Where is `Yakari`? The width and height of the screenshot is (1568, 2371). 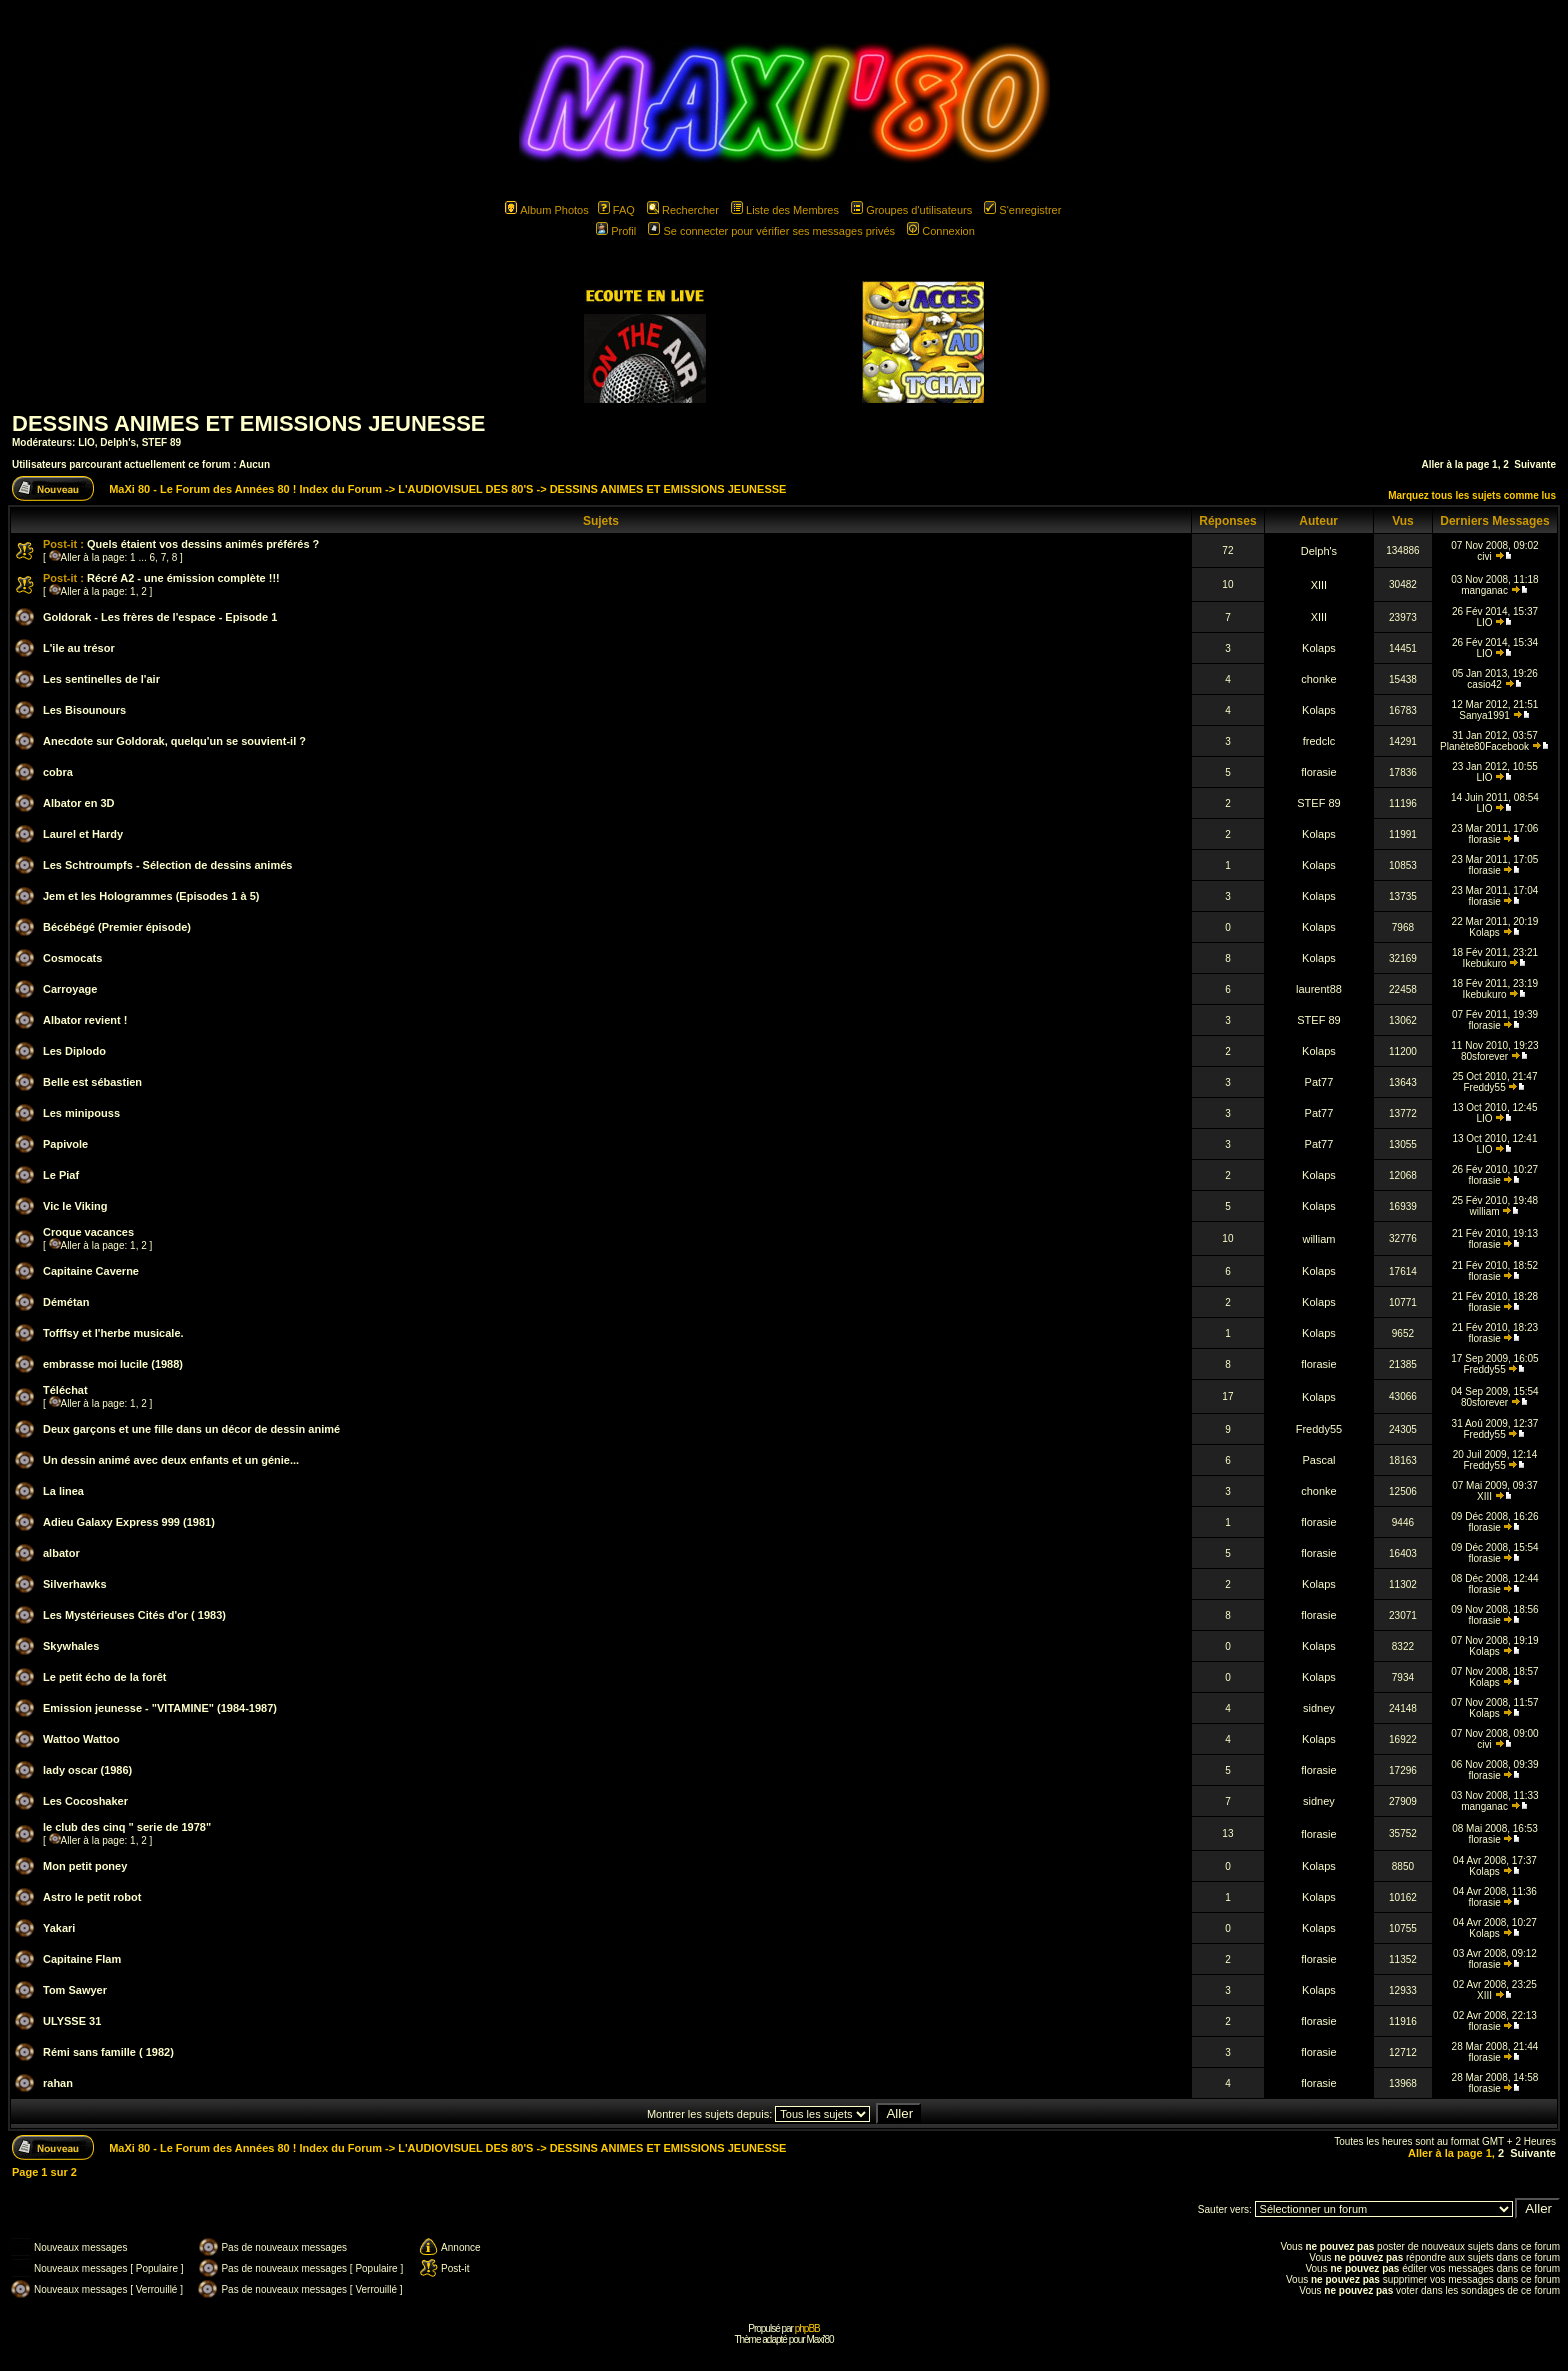 Yakari is located at coordinates (59, 1928).